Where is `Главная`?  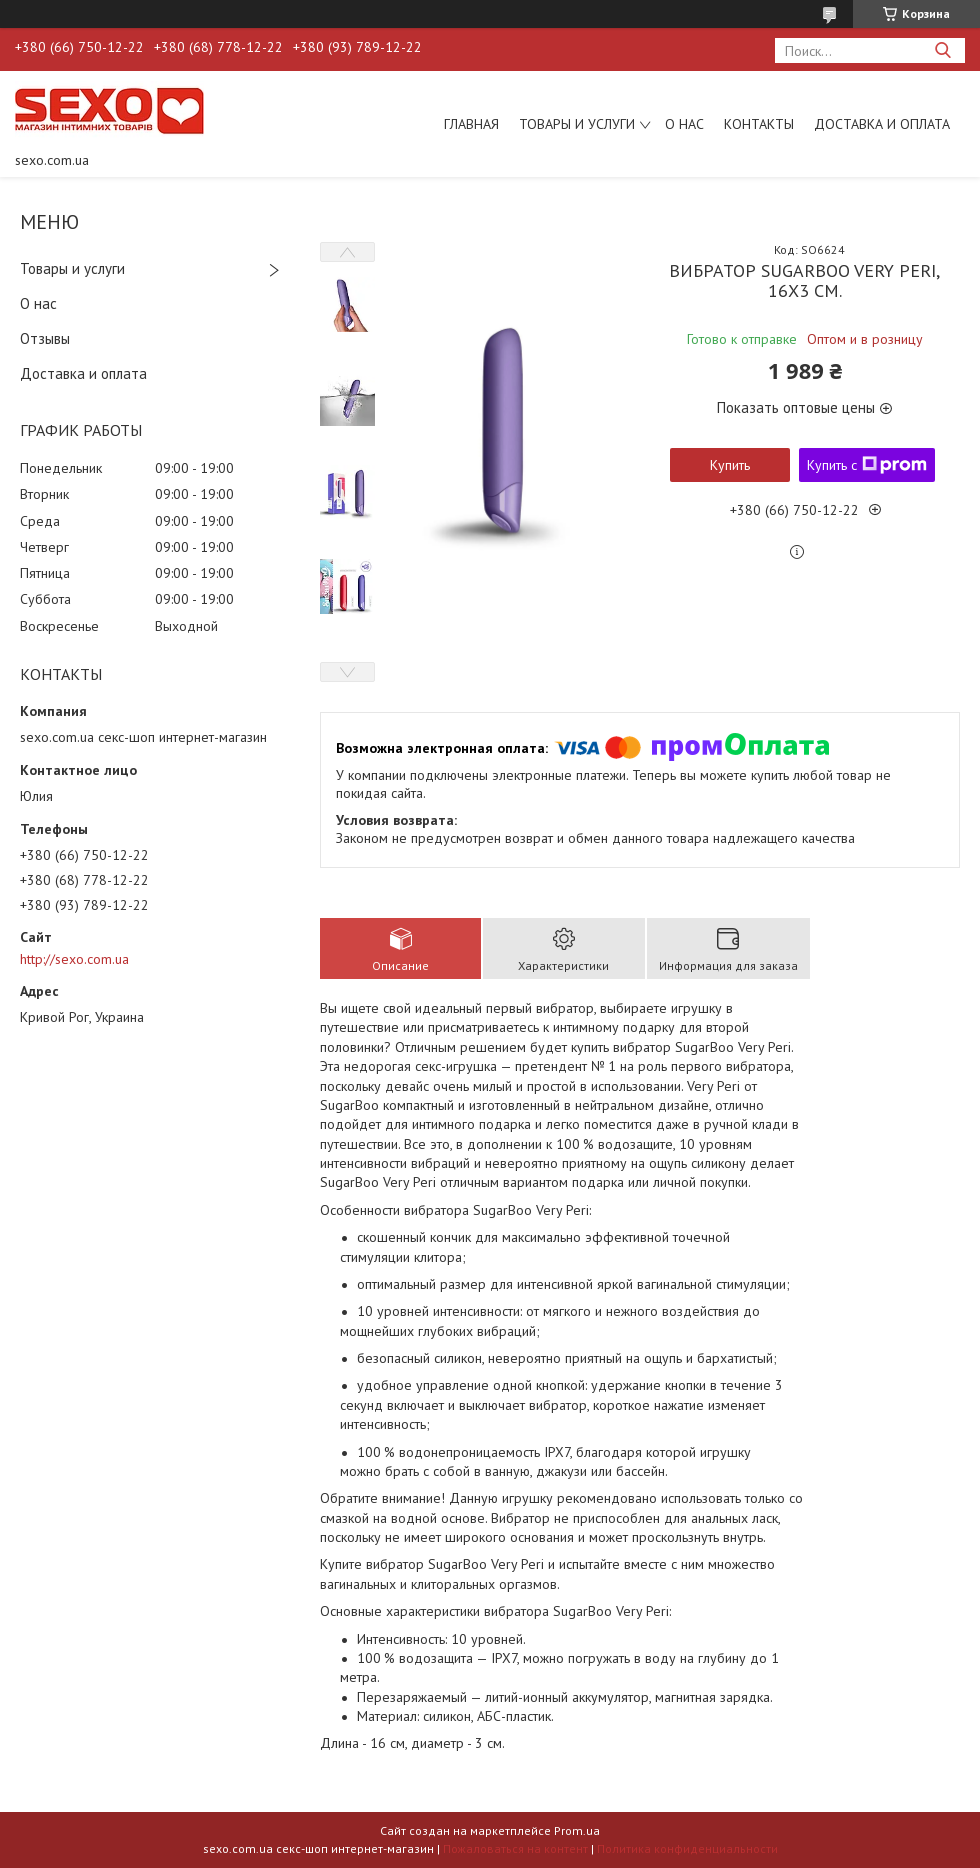 Главная is located at coordinates (471, 124).